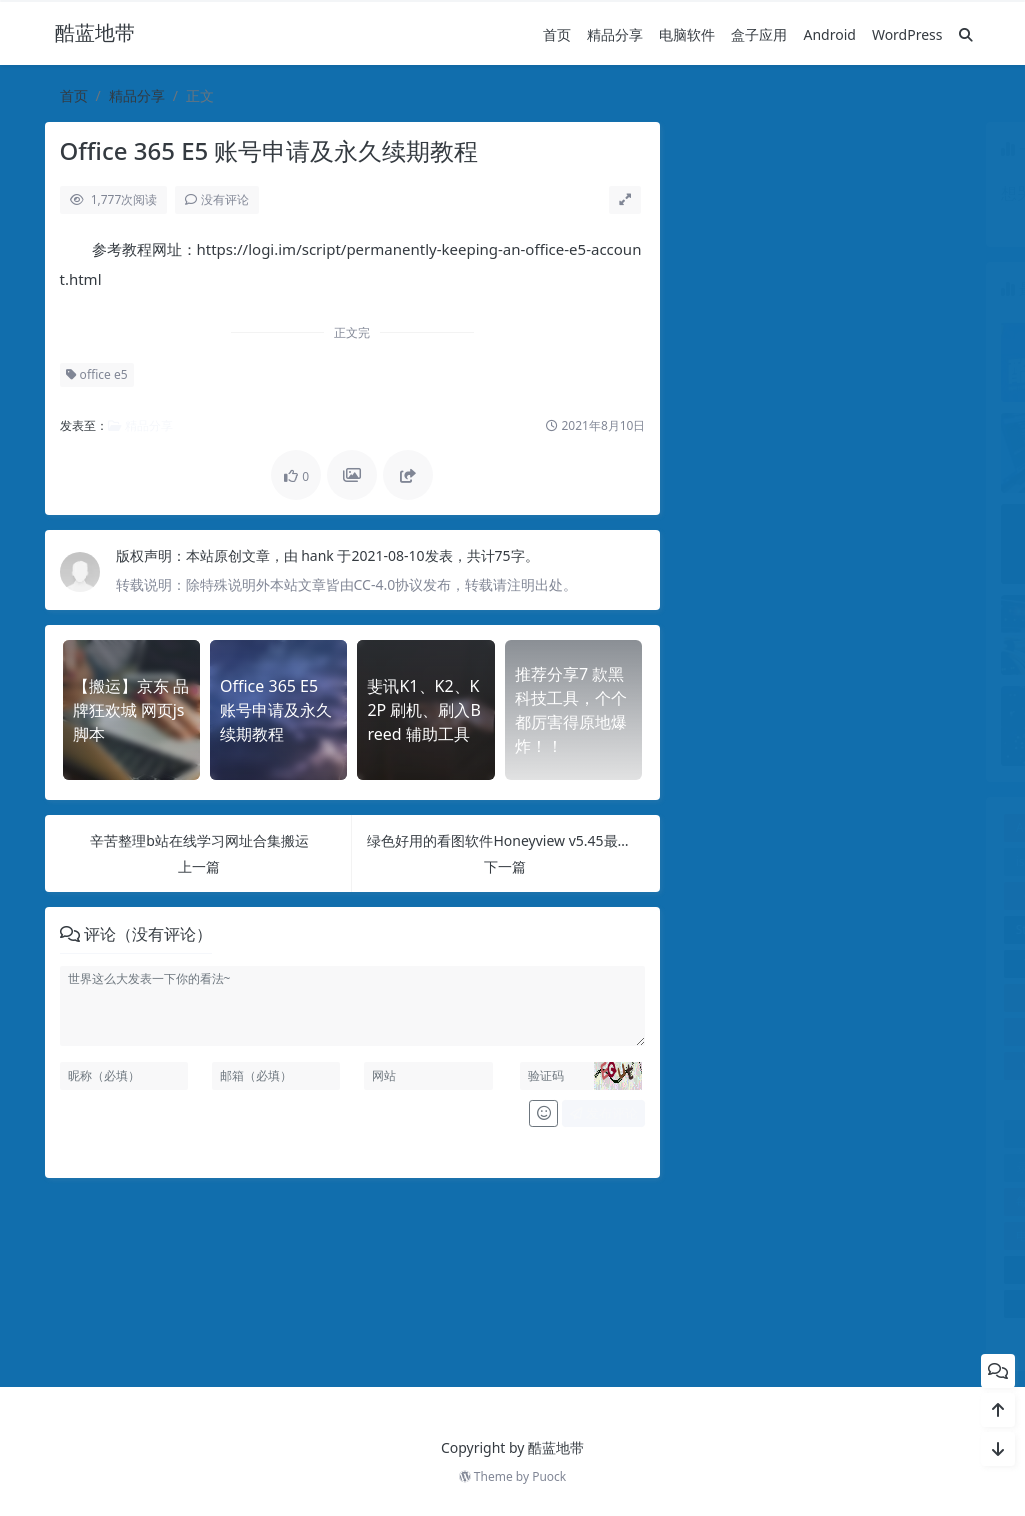 The height and width of the screenshot is (1516, 1025). I want to click on WPSOffice, so click(827, 1065).